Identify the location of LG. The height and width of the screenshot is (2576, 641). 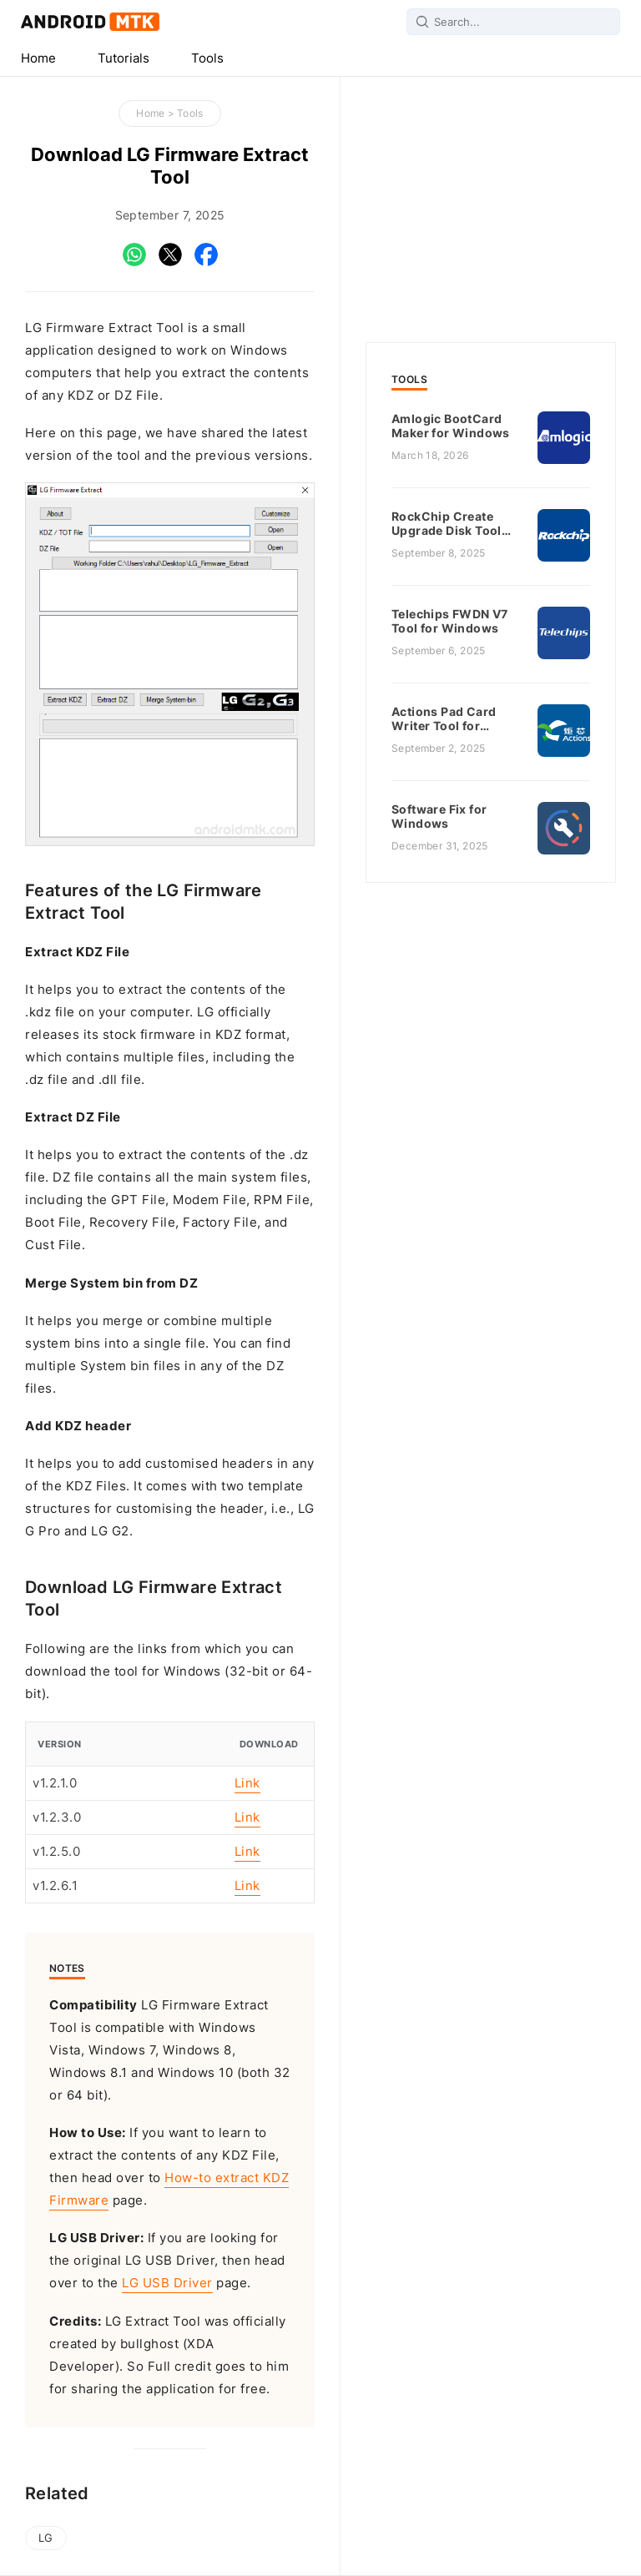
(45, 2537).